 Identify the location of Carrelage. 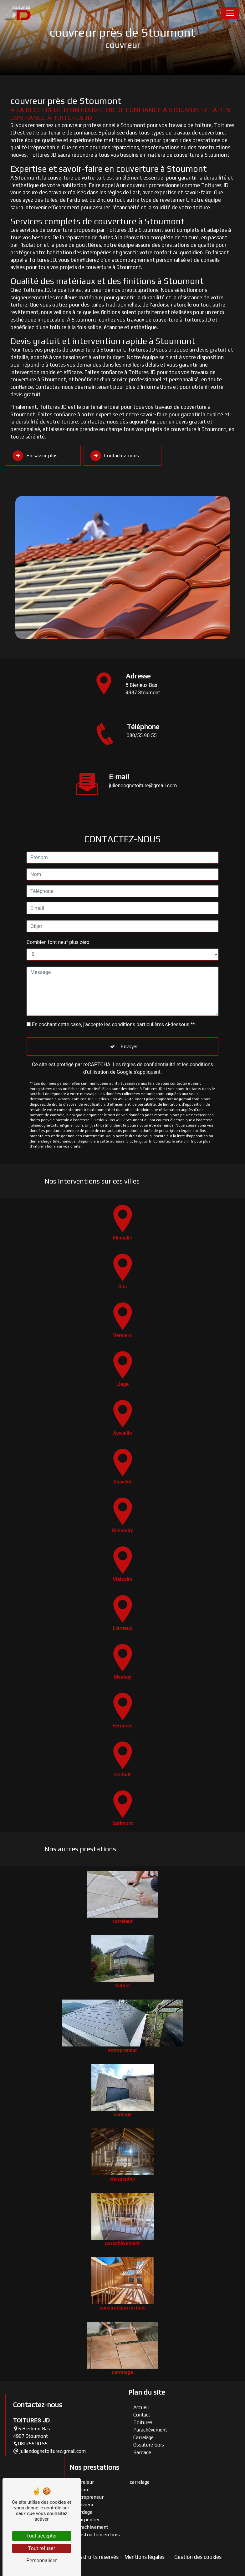
(143, 2437).